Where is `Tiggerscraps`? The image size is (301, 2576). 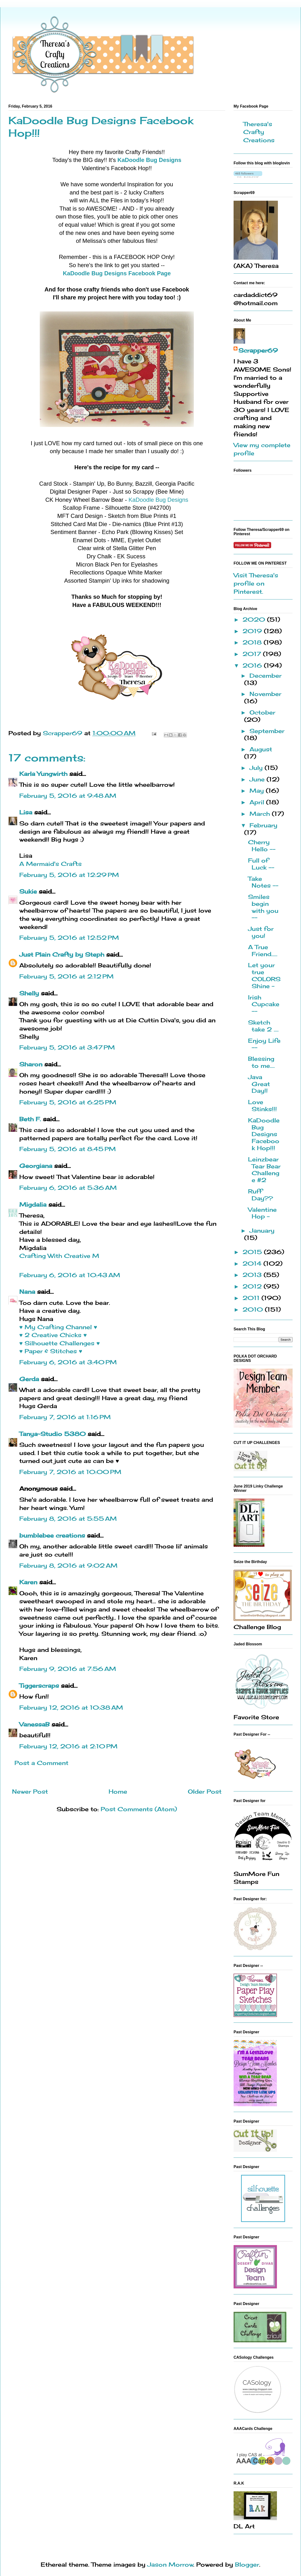
Tiggerscraps is located at coordinates (39, 1685).